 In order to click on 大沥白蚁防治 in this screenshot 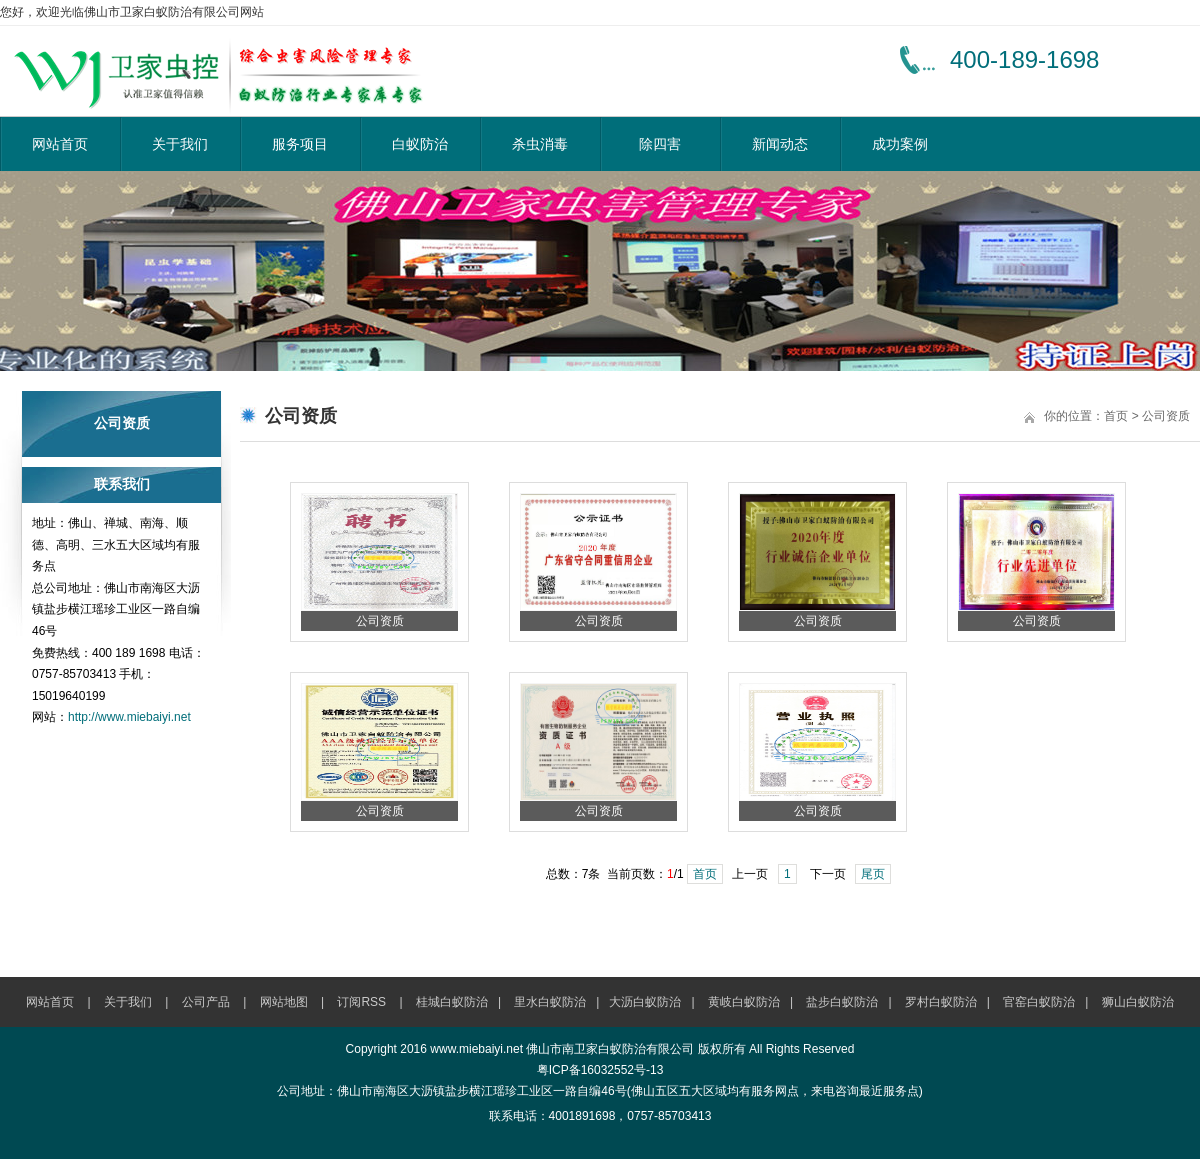, I will do `click(645, 1002)`.